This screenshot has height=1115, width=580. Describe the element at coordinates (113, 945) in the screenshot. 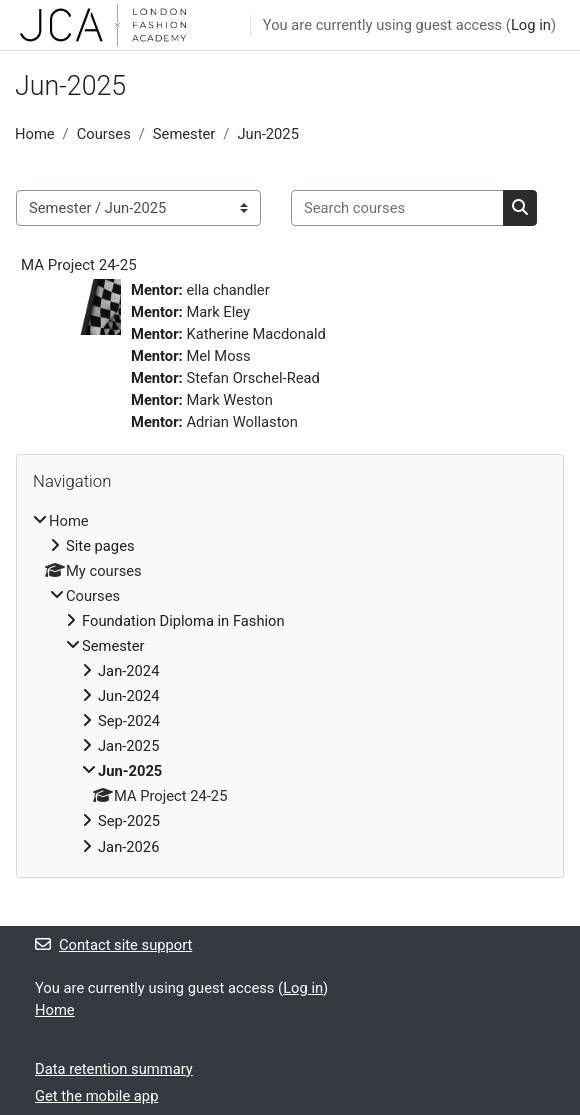

I see `Contact site support` at that location.